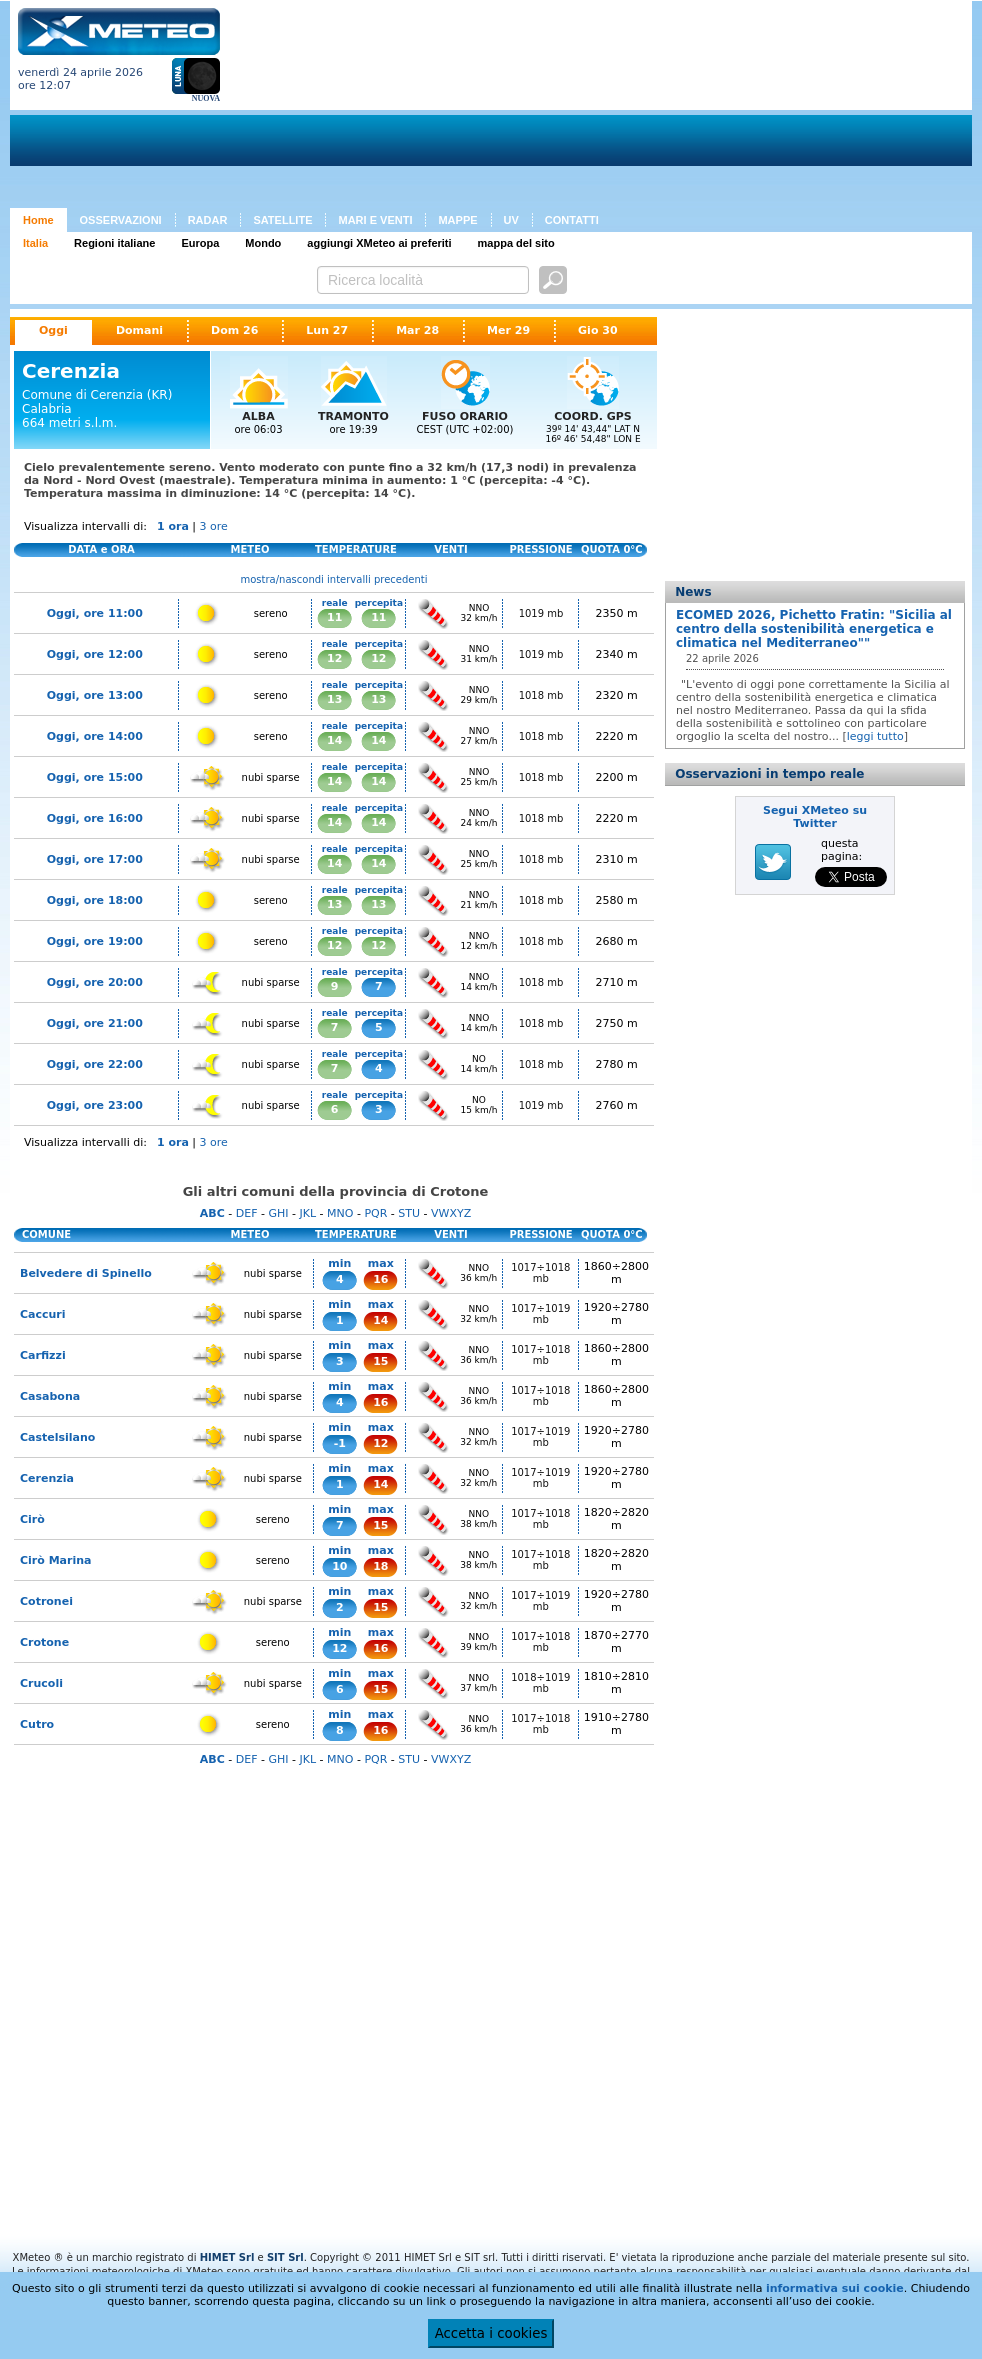  What do you see at coordinates (95, 1023) in the screenshot?
I see `Oggi, ore 21:00` at bounding box center [95, 1023].